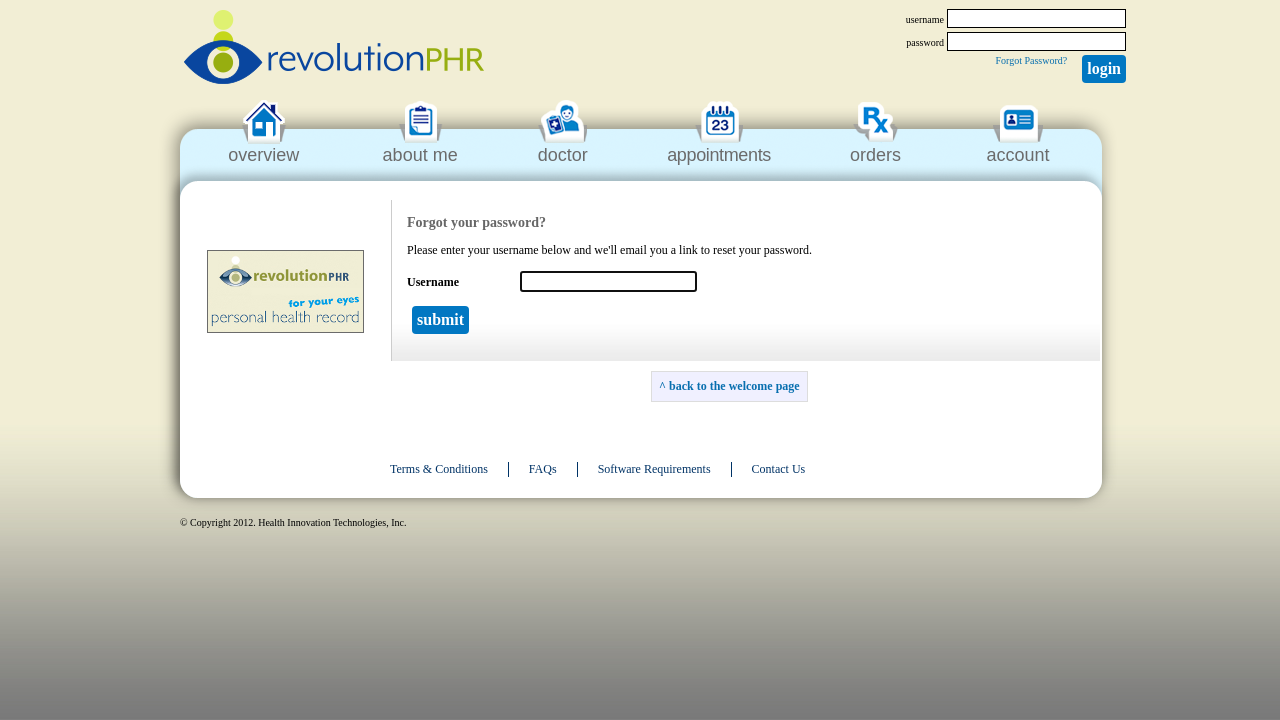 Image resolution: width=1280 pixels, height=720 pixels. I want to click on Software Requirements, so click(654, 469).